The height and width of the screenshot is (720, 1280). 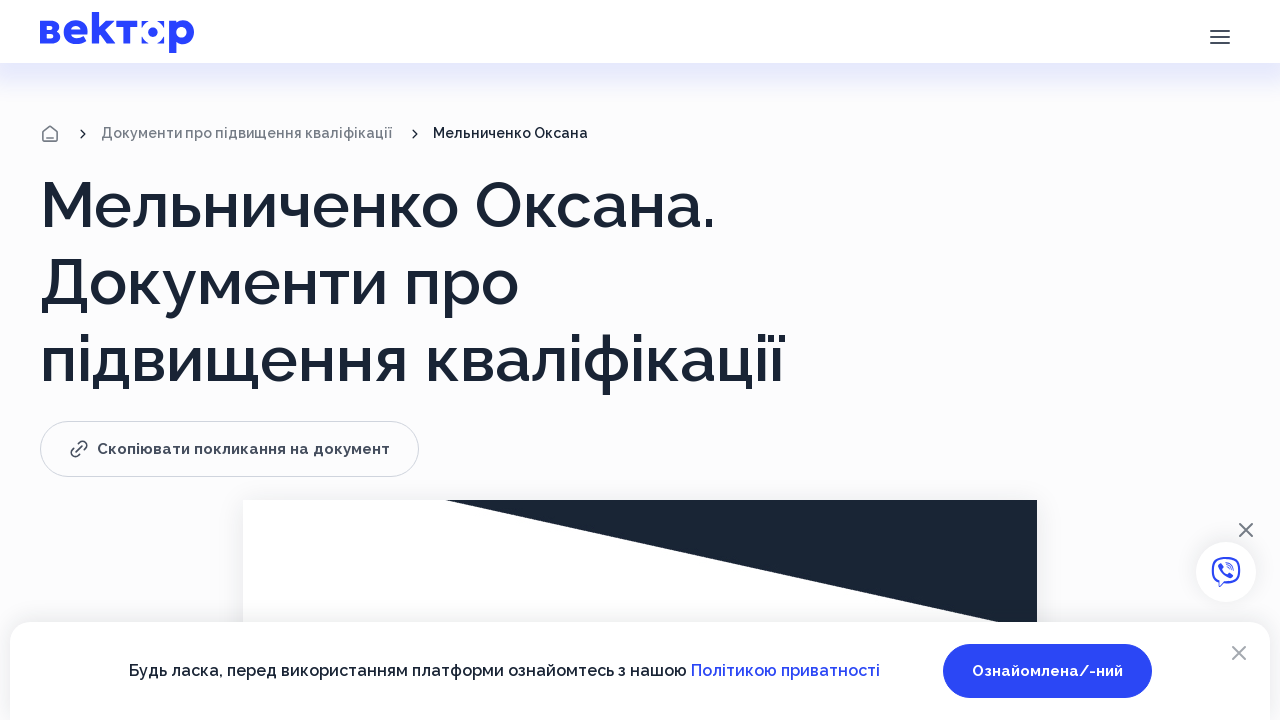 What do you see at coordinates (229, 449) in the screenshot?
I see `Скопіювати покликання на документ` at bounding box center [229, 449].